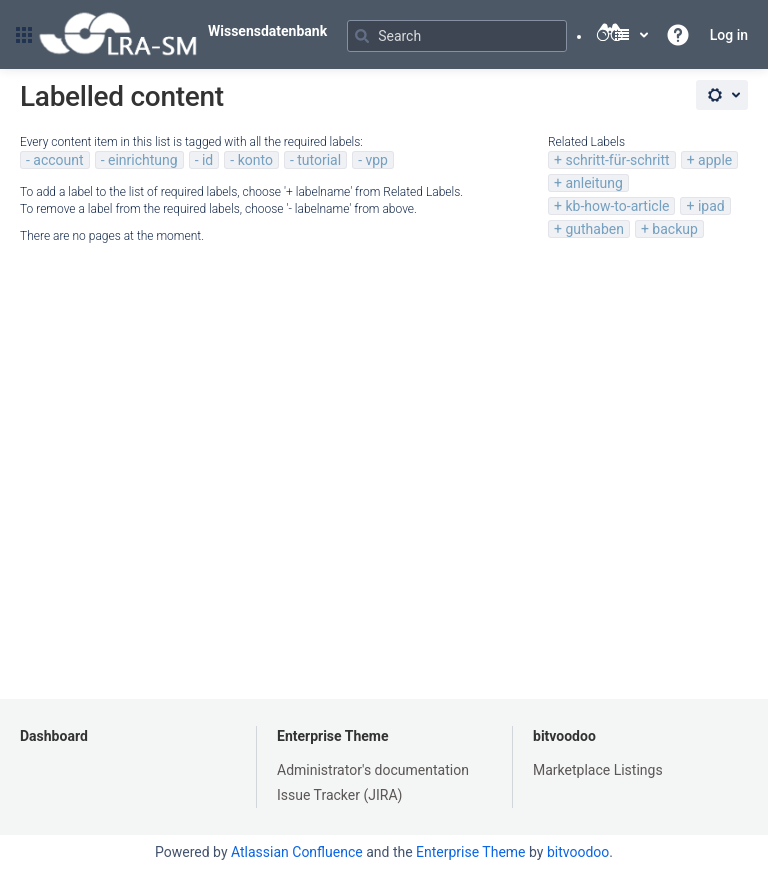 The height and width of the screenshot is (869, 768). Describe the element at coordinates (594, 229) in the screenshot. I see `guthaben` at that location.